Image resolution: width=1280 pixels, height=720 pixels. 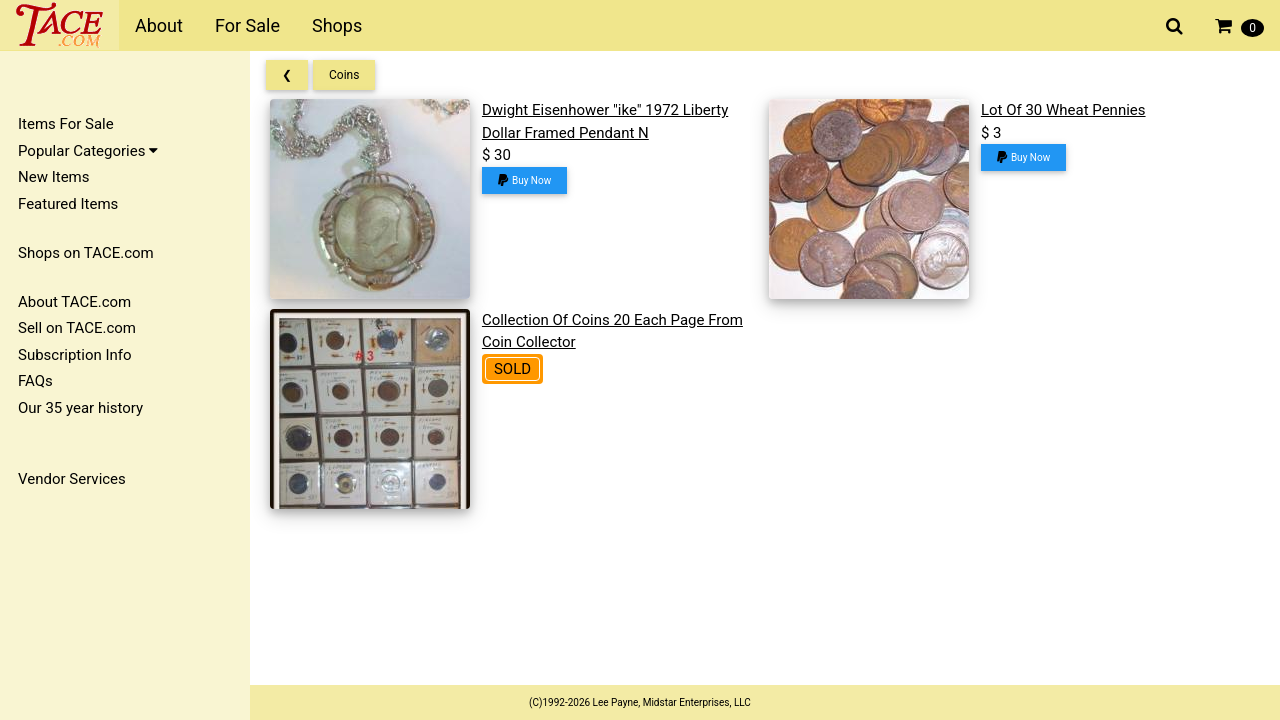 I want to click on For Sale, so click(x=247, y=25).